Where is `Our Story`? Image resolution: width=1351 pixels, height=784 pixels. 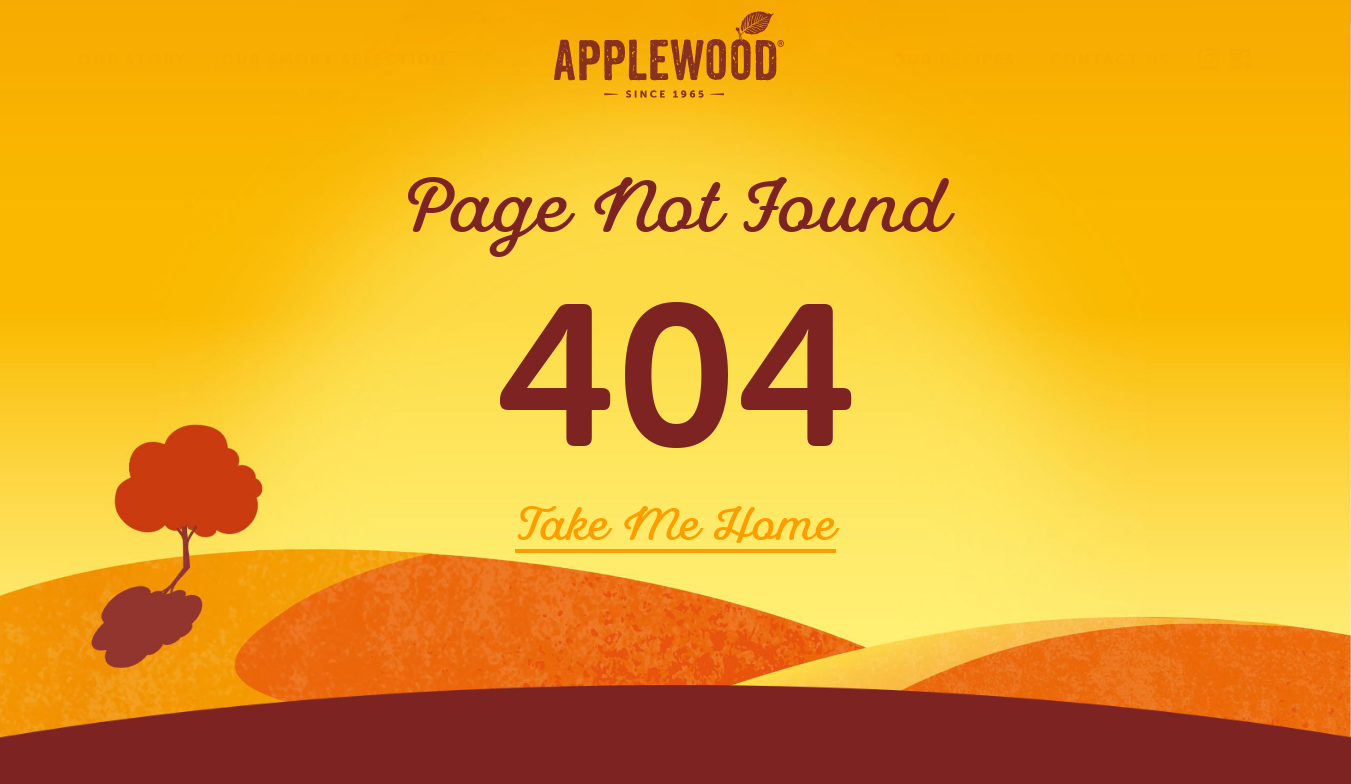
Our Story is located at coordinates (132, 59).